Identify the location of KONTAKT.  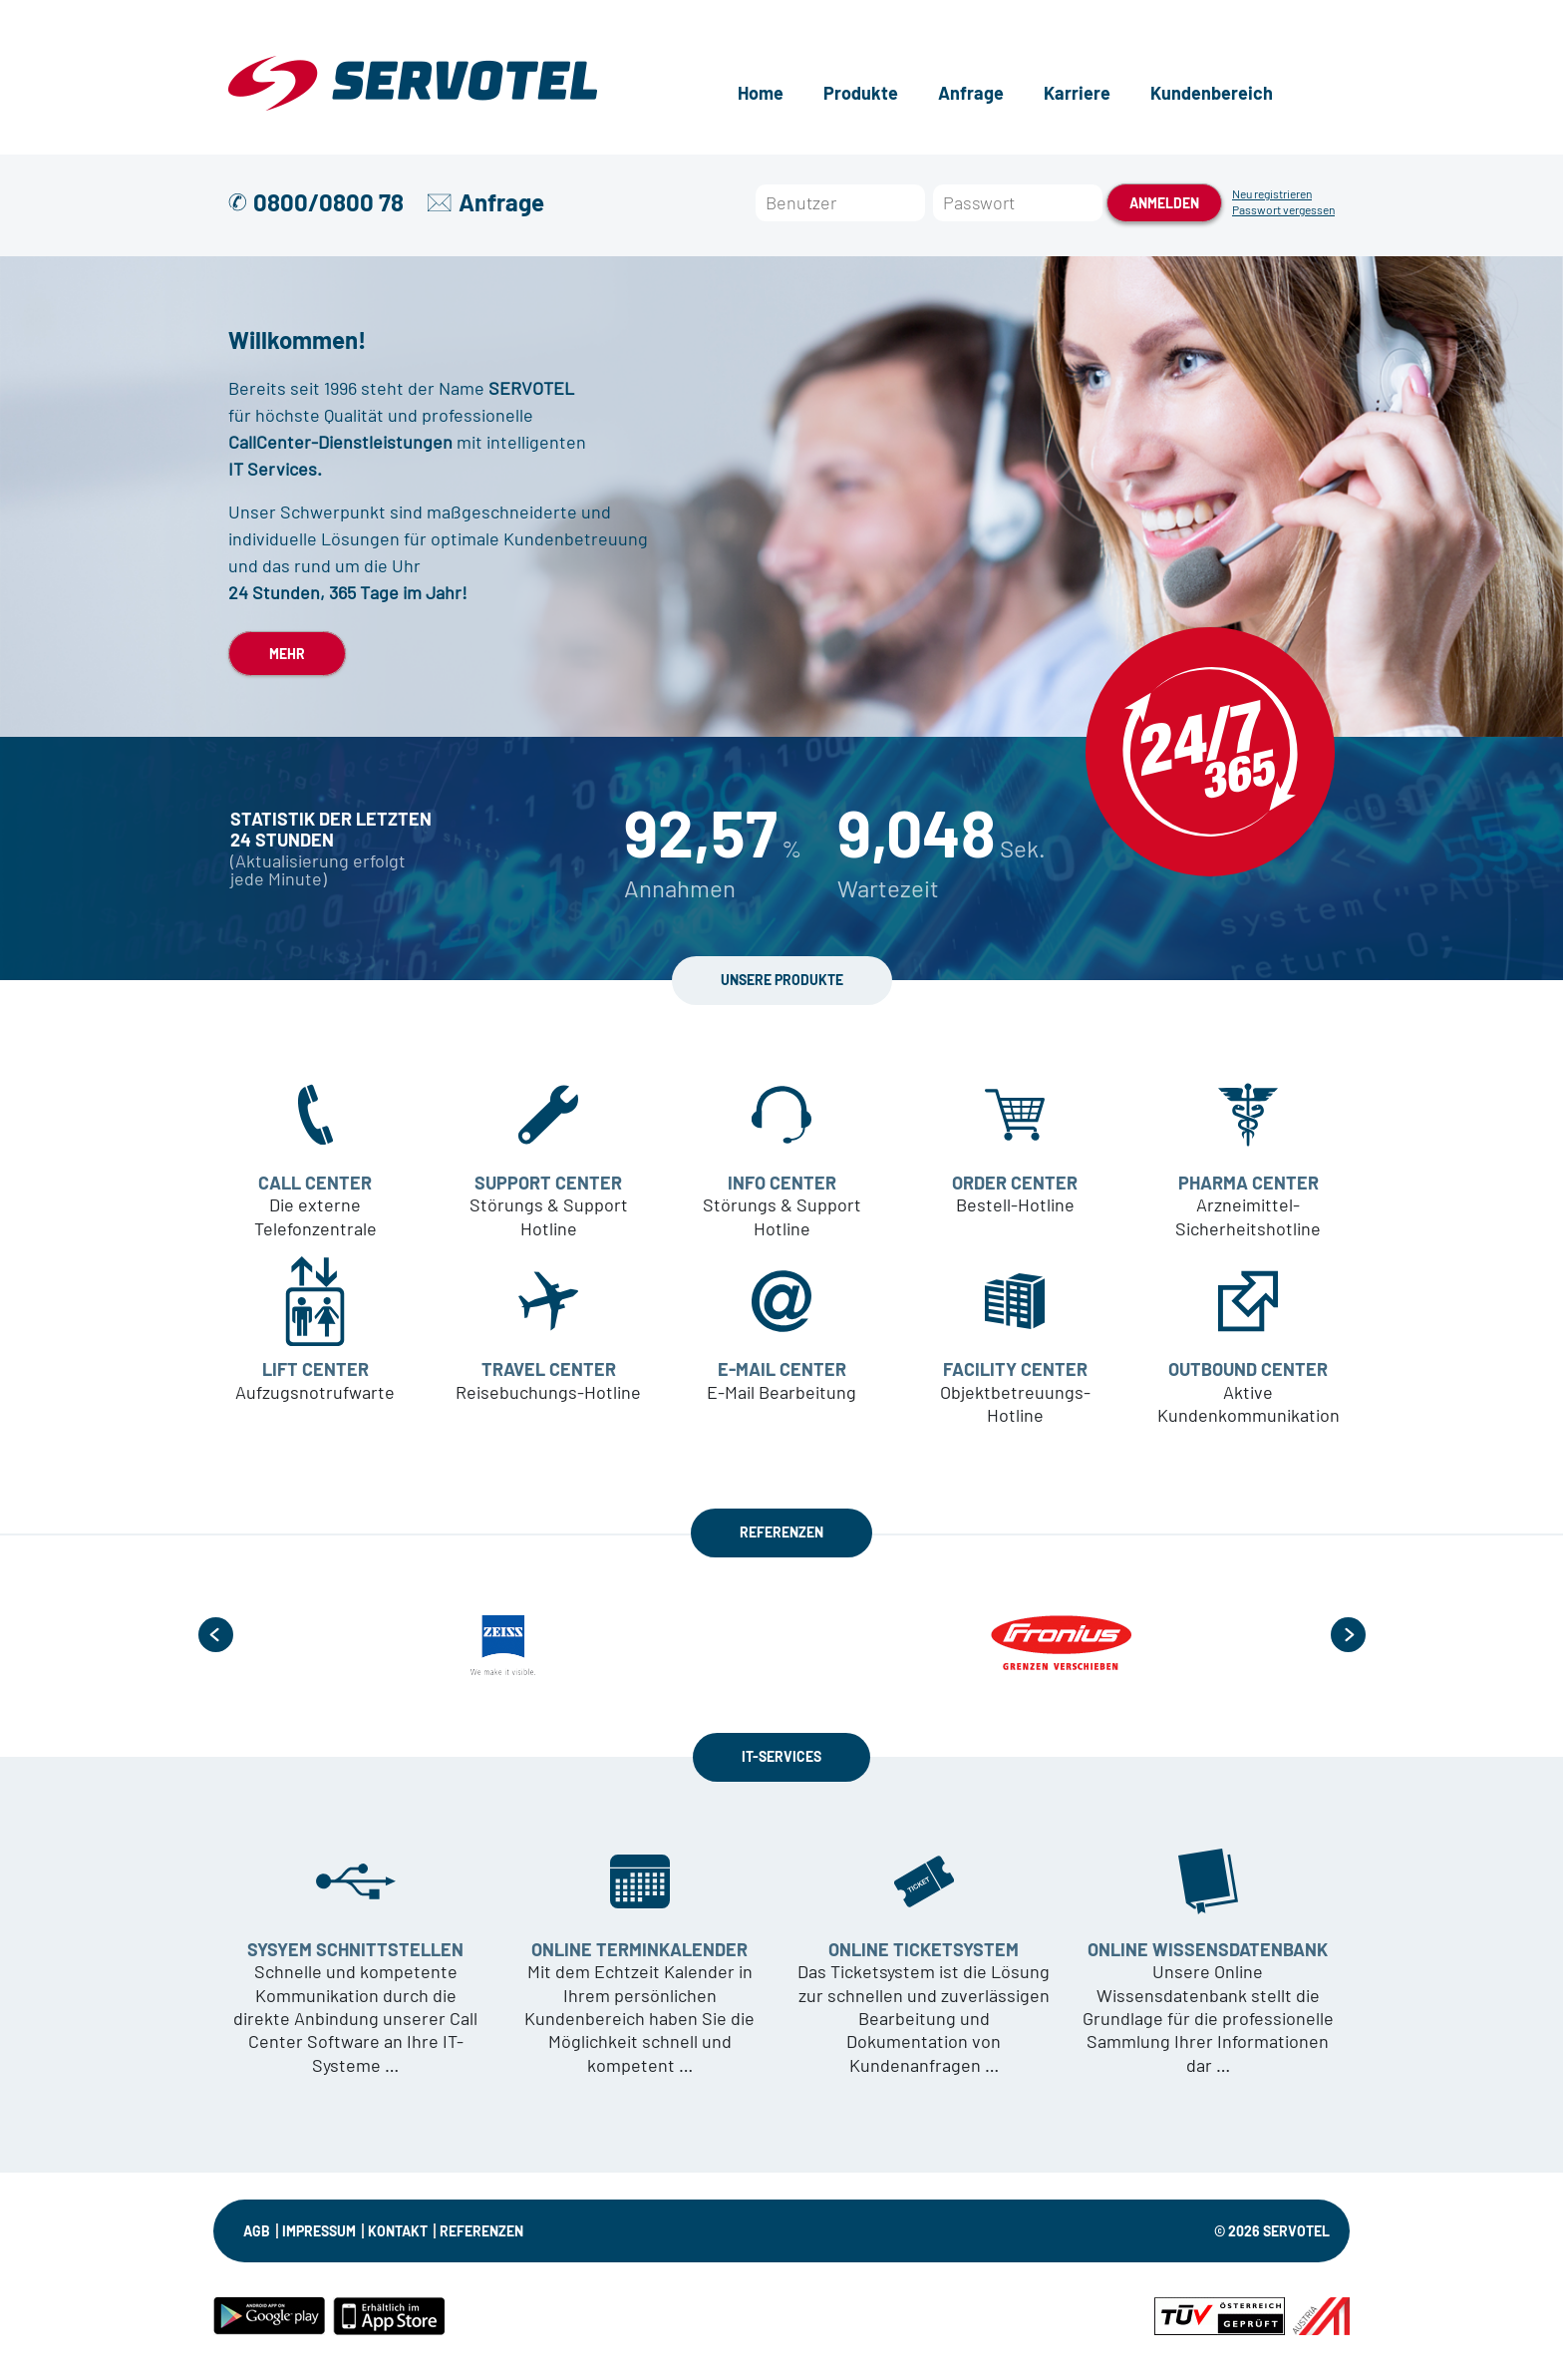
(398, 2230).